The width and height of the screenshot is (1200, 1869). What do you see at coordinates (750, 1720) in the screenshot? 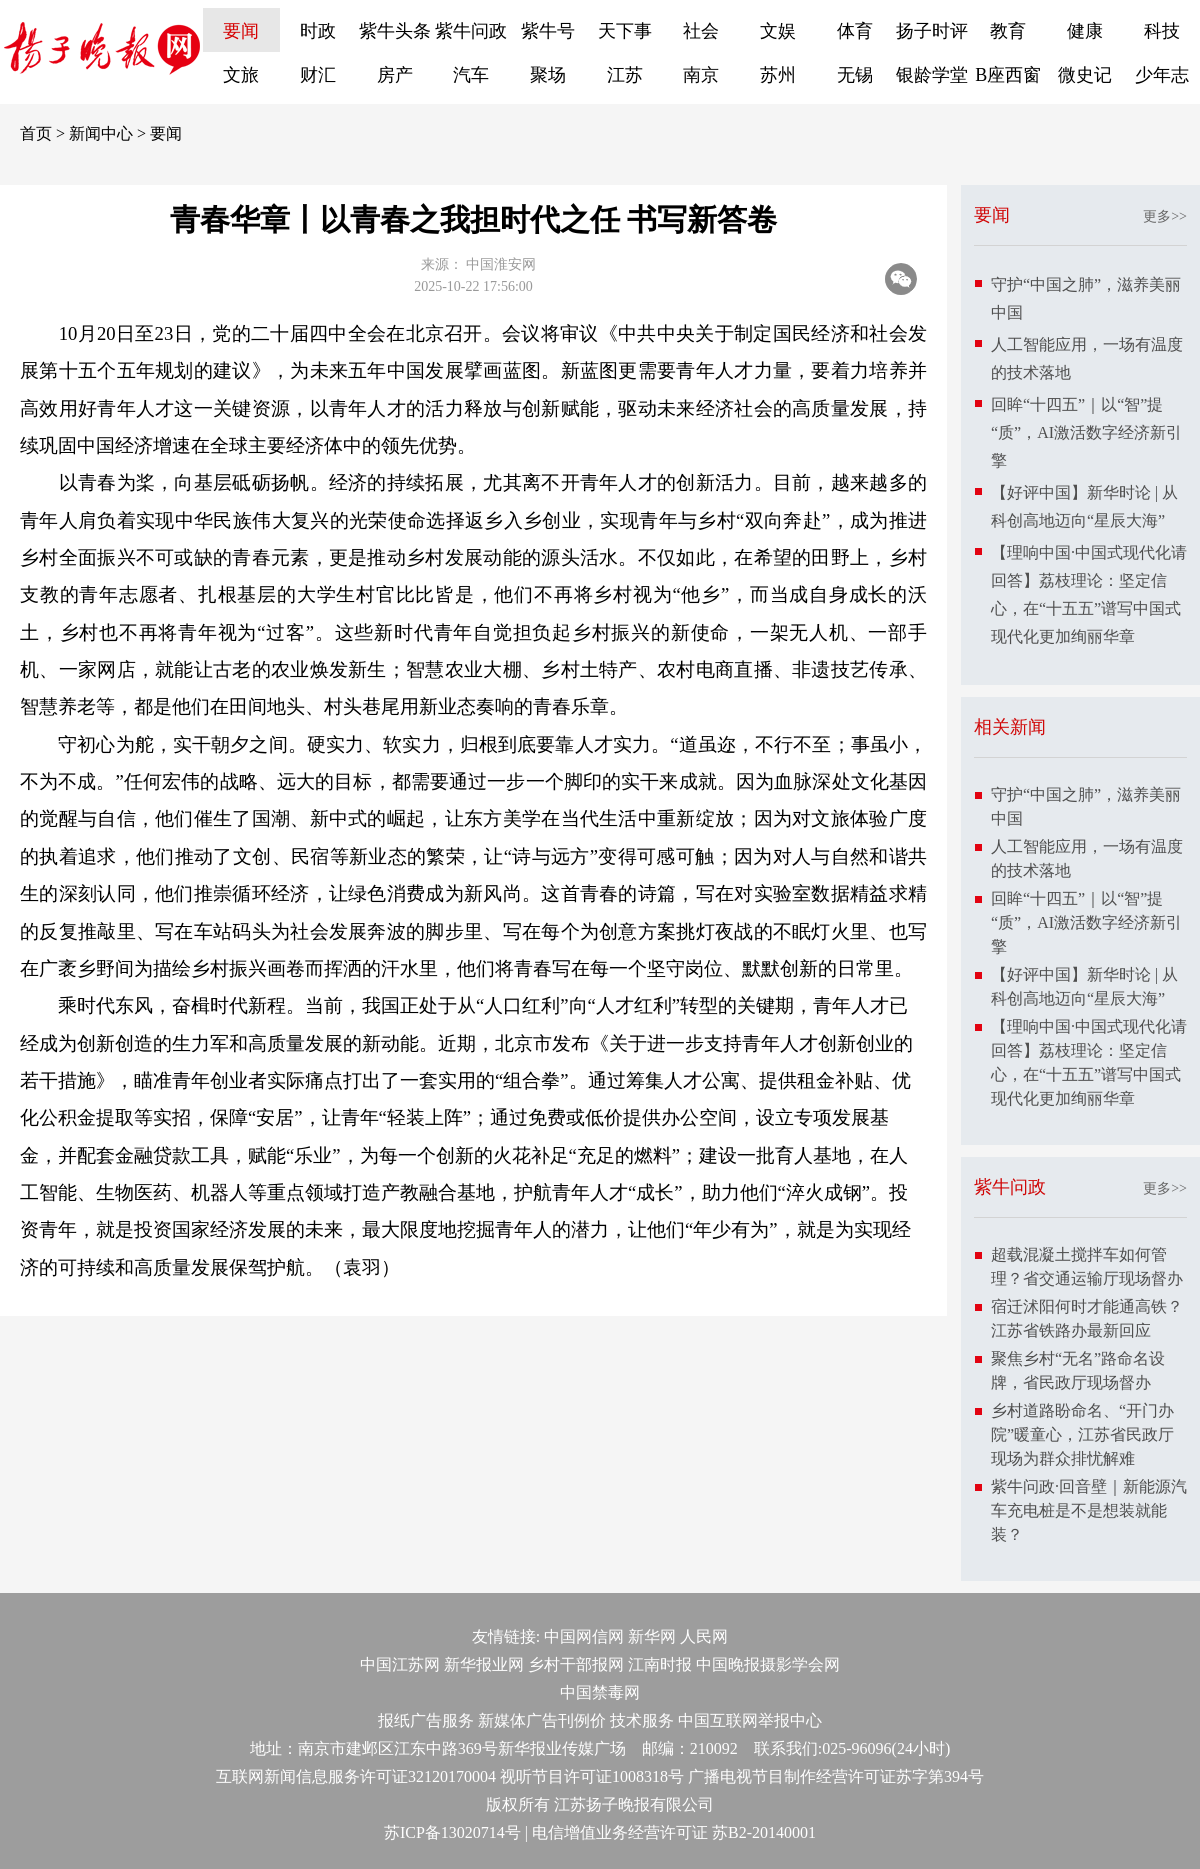
I see `中国互联网举报中心` at bounding box center [750, 1720].